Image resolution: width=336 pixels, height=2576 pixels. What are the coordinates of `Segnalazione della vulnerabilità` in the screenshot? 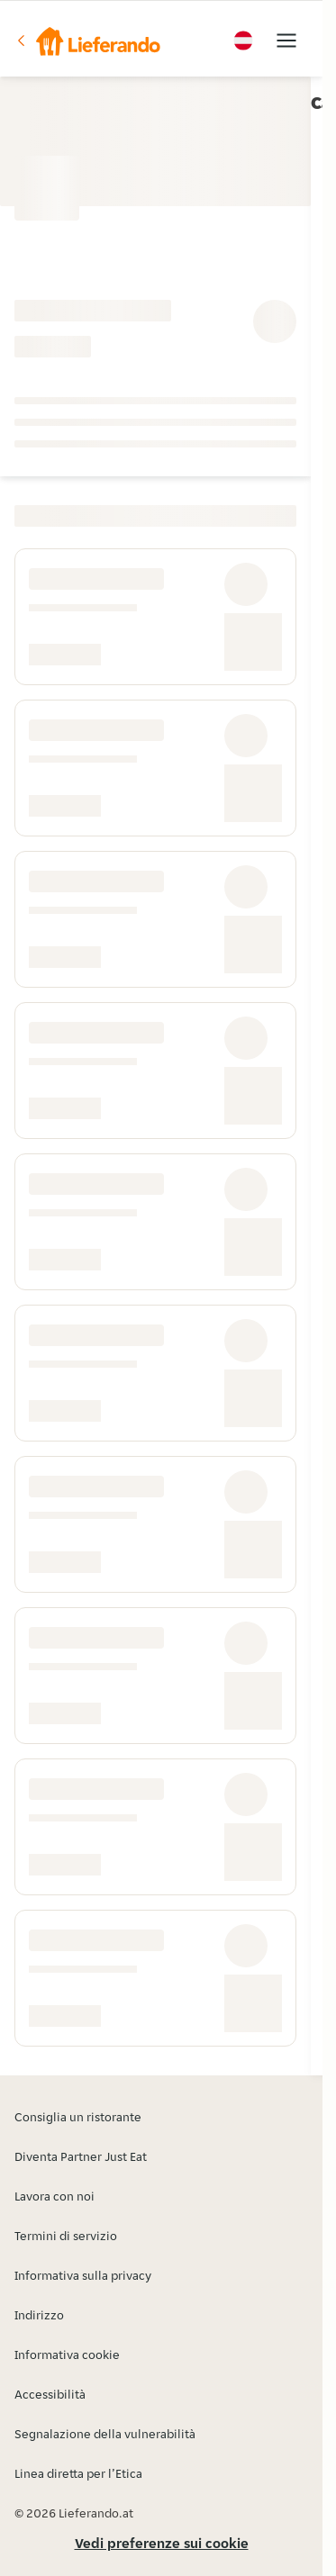 It's located at (104, 2434).